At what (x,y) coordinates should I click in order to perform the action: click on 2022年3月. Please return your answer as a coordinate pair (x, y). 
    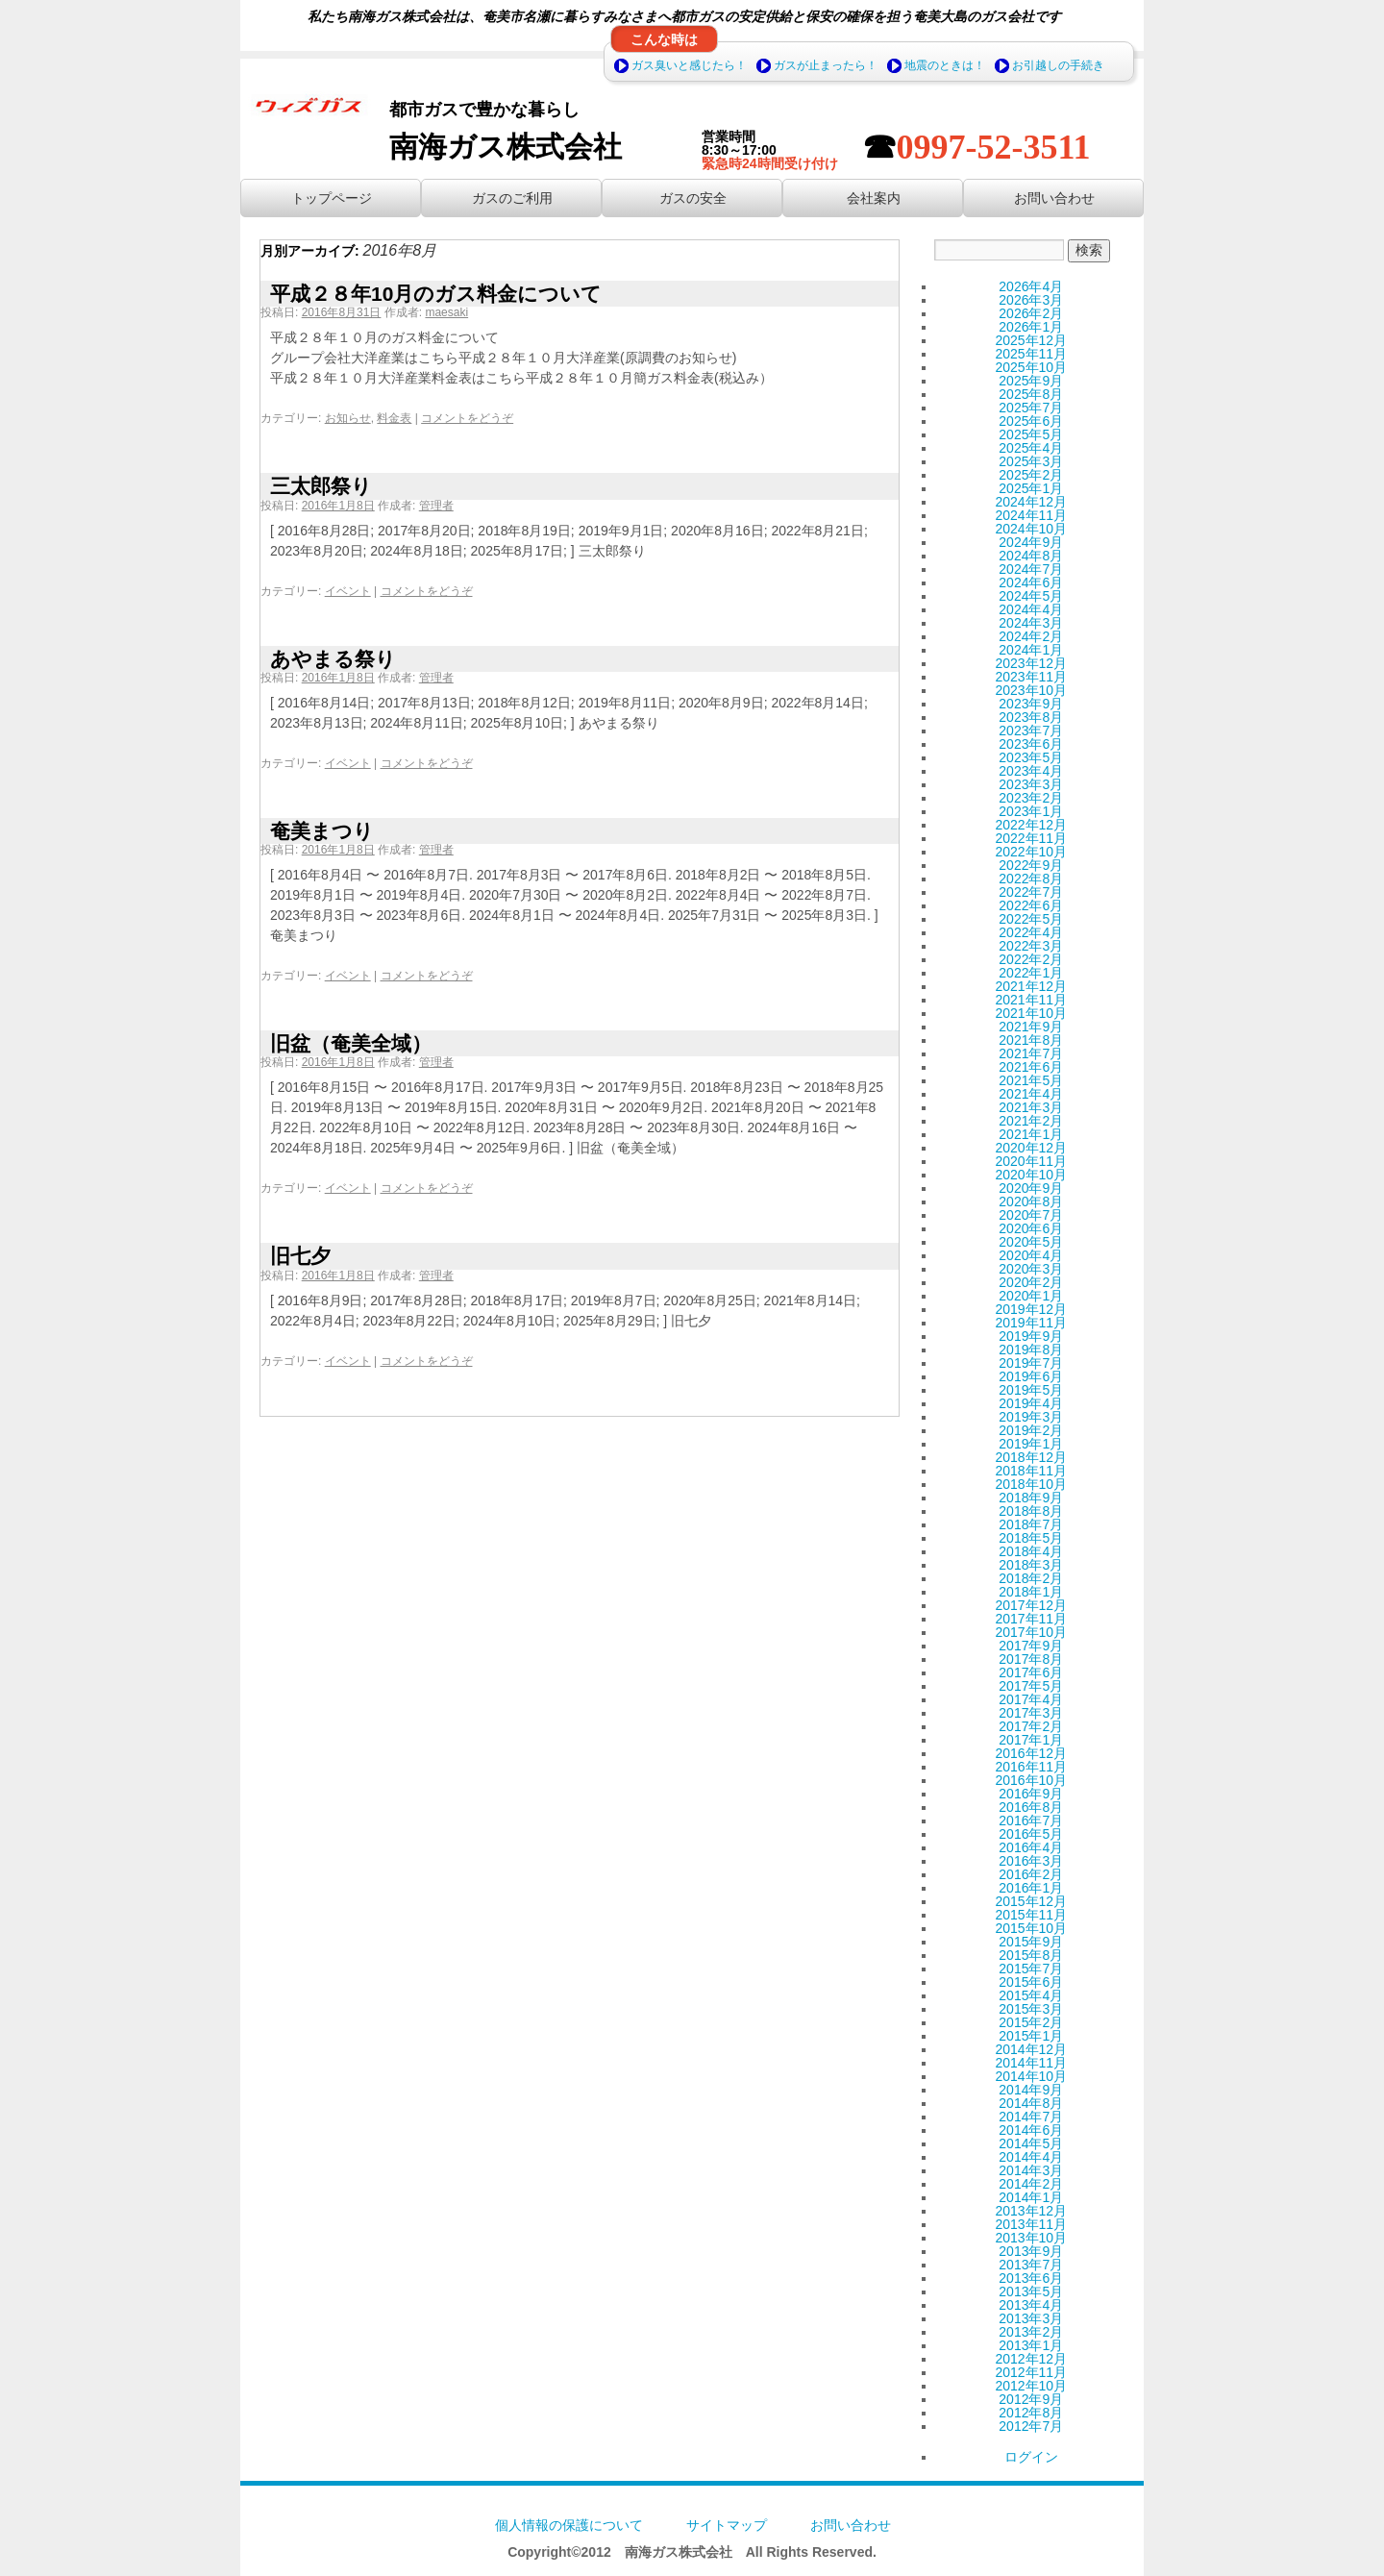
    Looking at the image, I should click on (1031, 946).